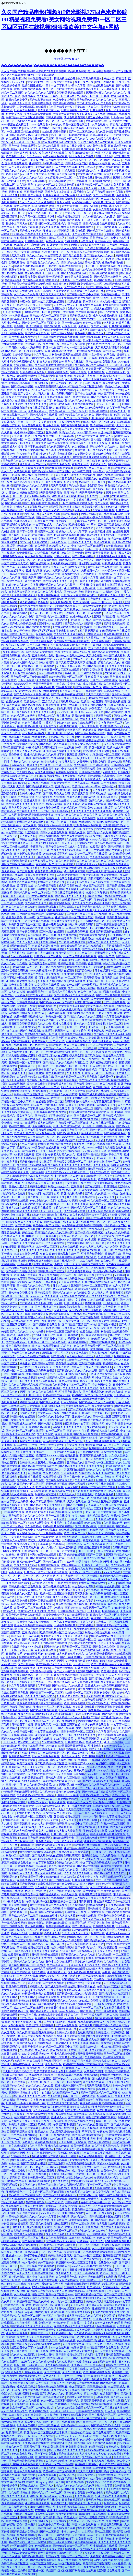  Describe the element at coordinates (47, 984) in the screenshot. I see `91免费国产在线观看` at that location.